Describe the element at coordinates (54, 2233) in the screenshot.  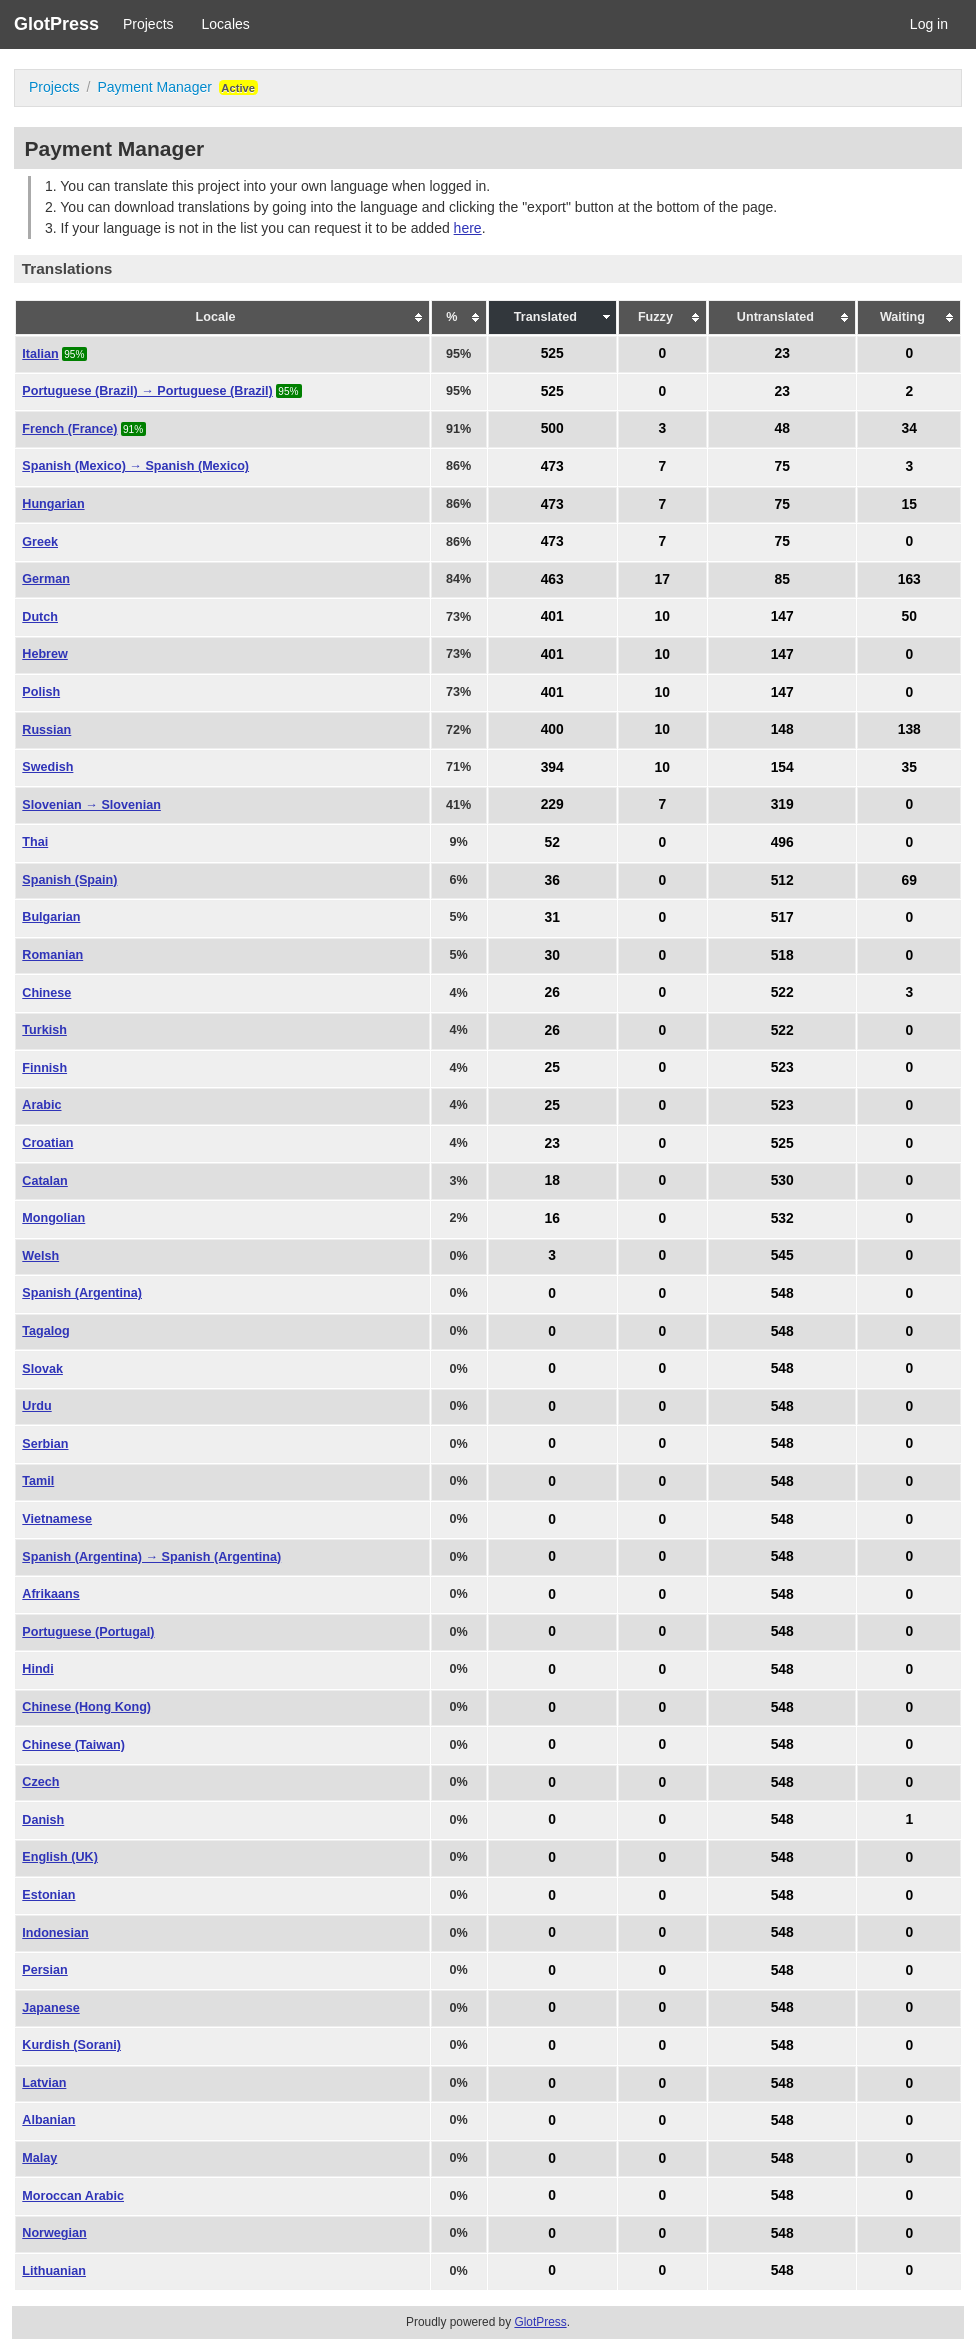
I see `Norwegian` at that location.